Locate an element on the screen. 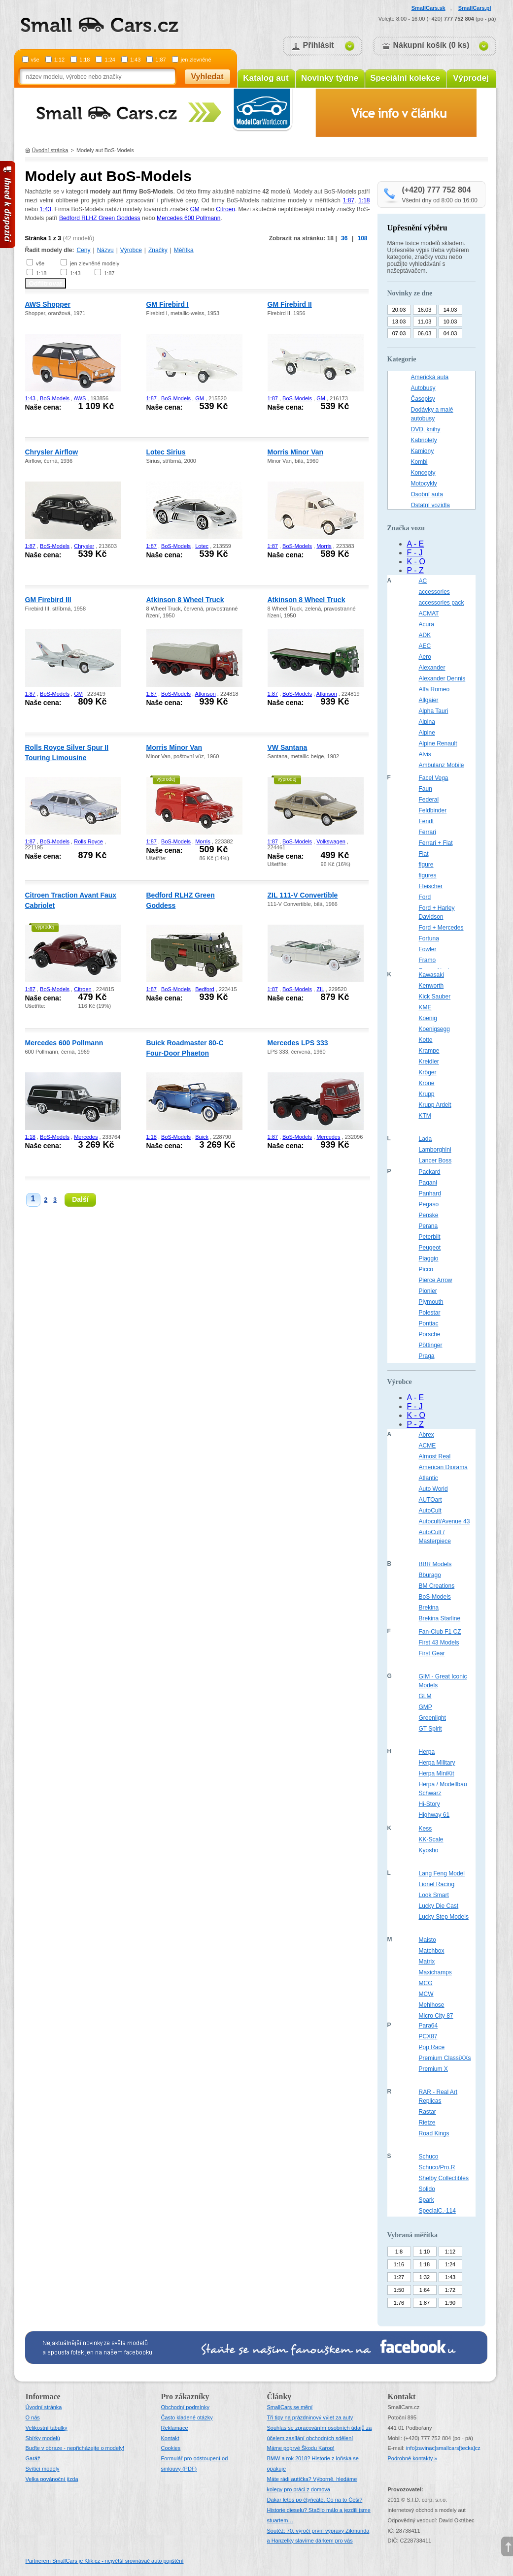 The height and width of the screenshot is (2576, 513). Fowler is located at coordinates (428, 949).